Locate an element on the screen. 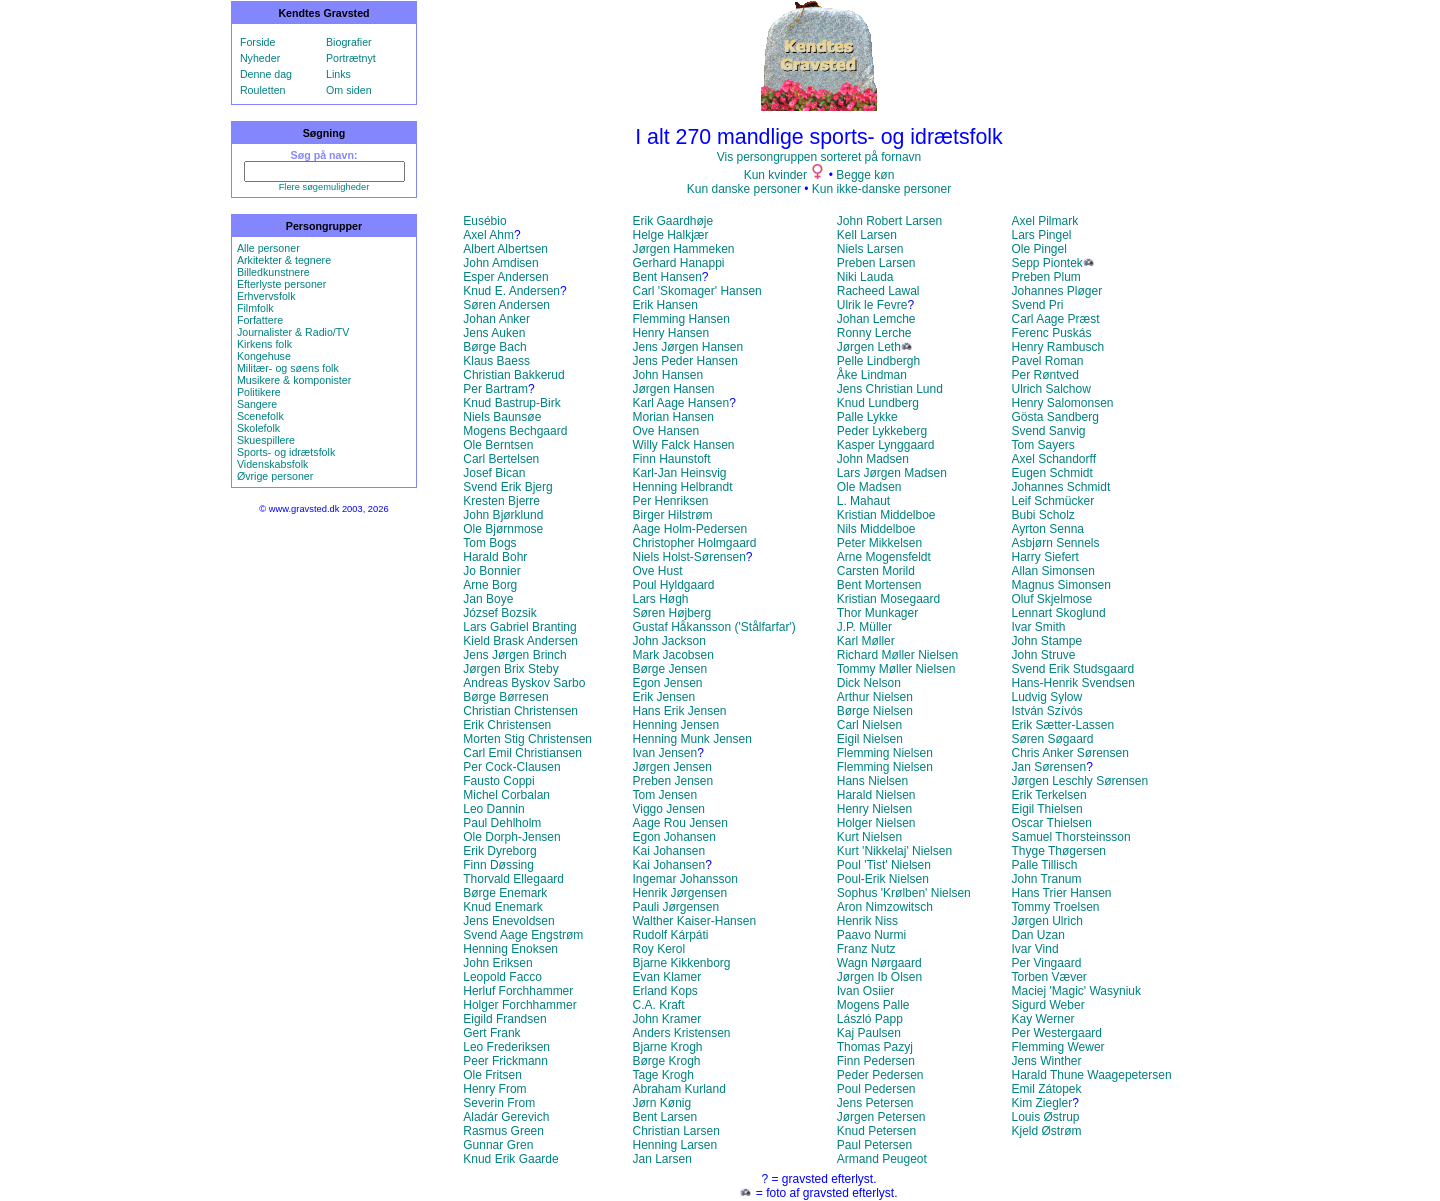 The height and width of the screenshot is (1201, 1440). Henning Munk Jensen is located at coordinates (691, 739).